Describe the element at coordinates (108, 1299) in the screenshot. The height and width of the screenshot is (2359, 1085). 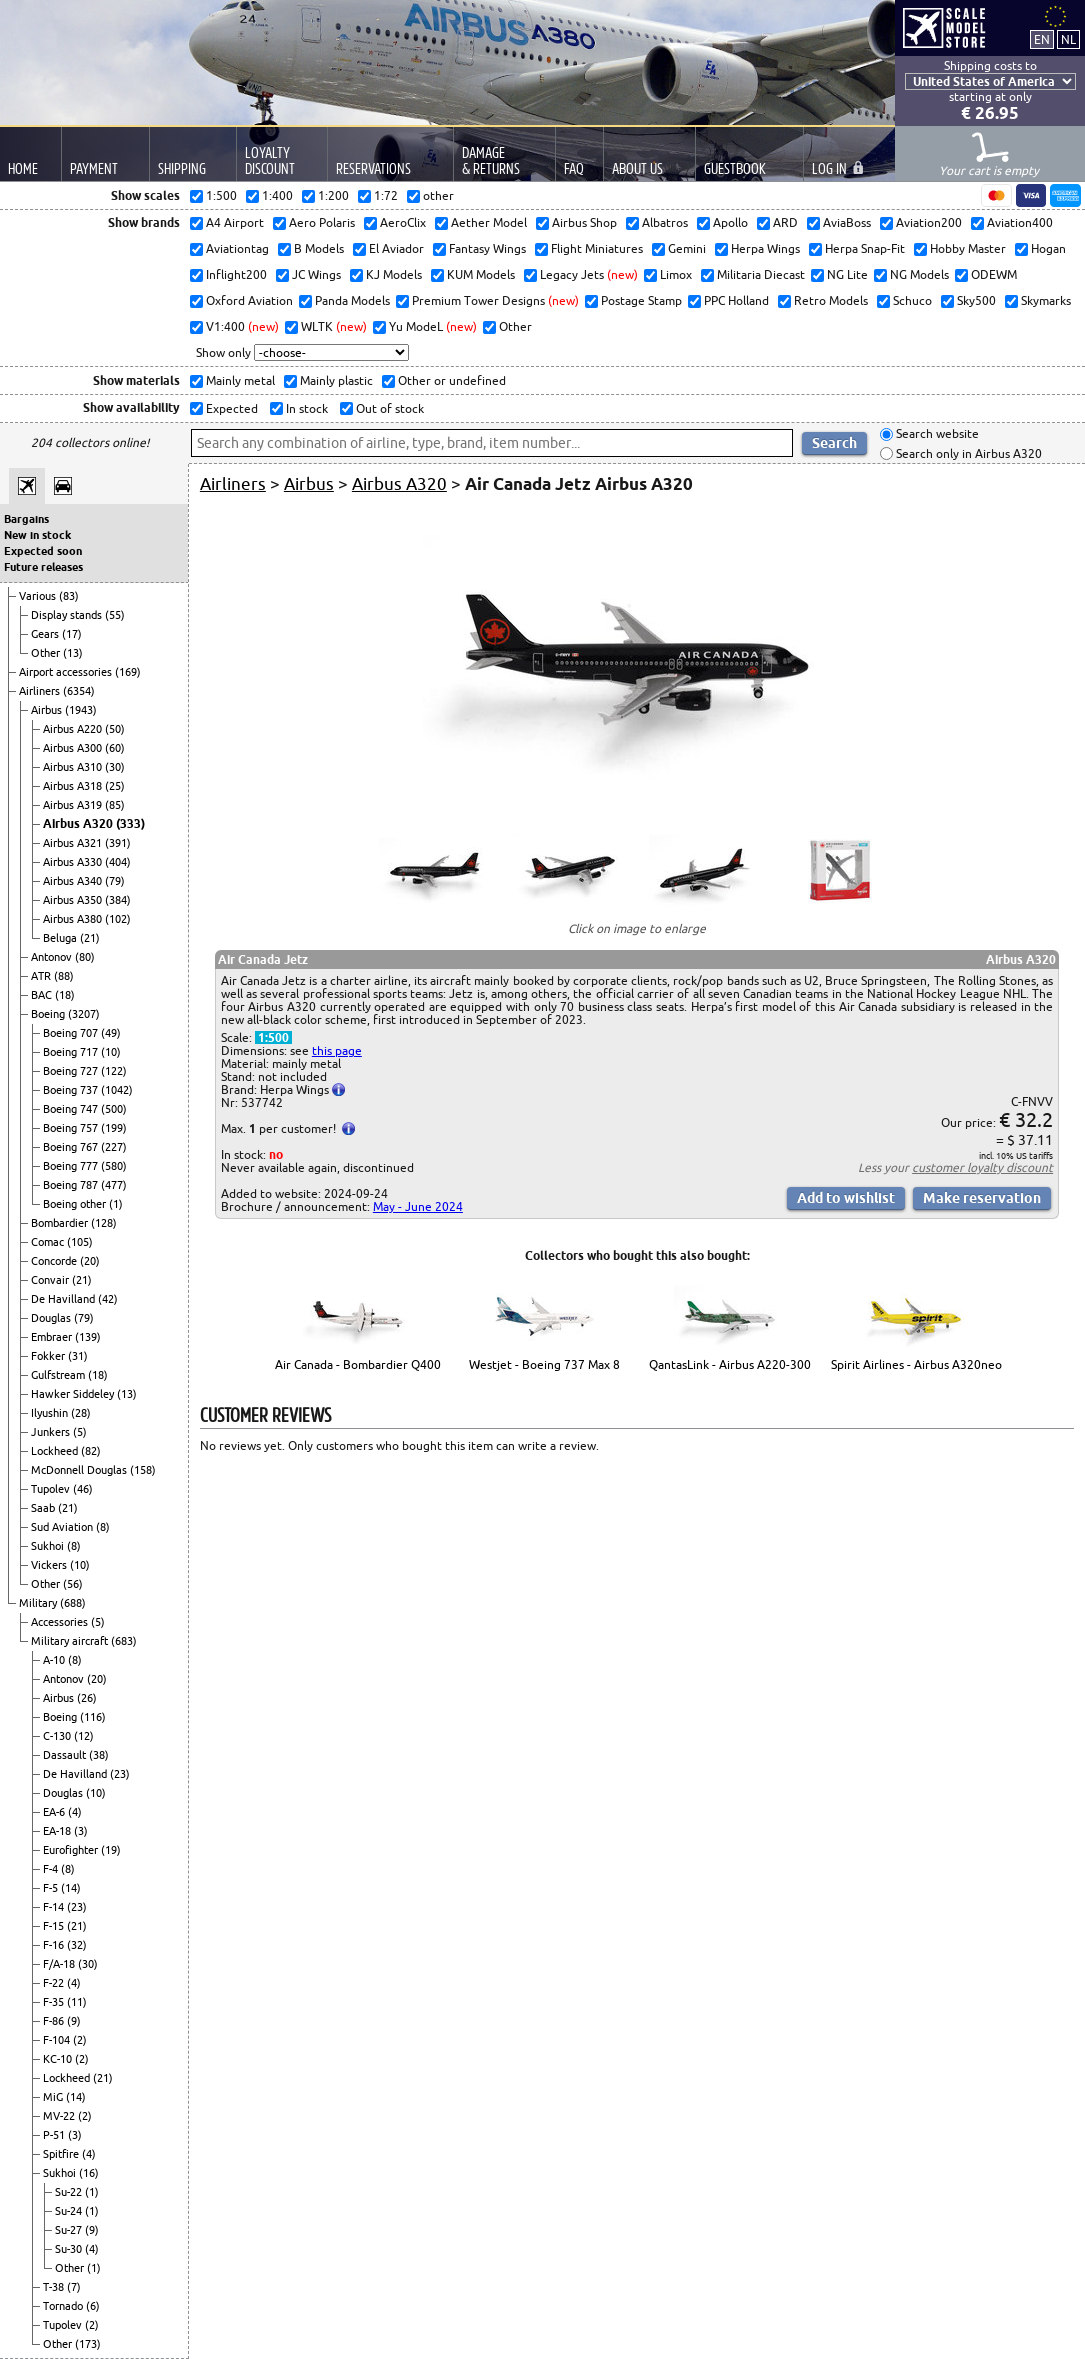
I see `(42)` at that location.